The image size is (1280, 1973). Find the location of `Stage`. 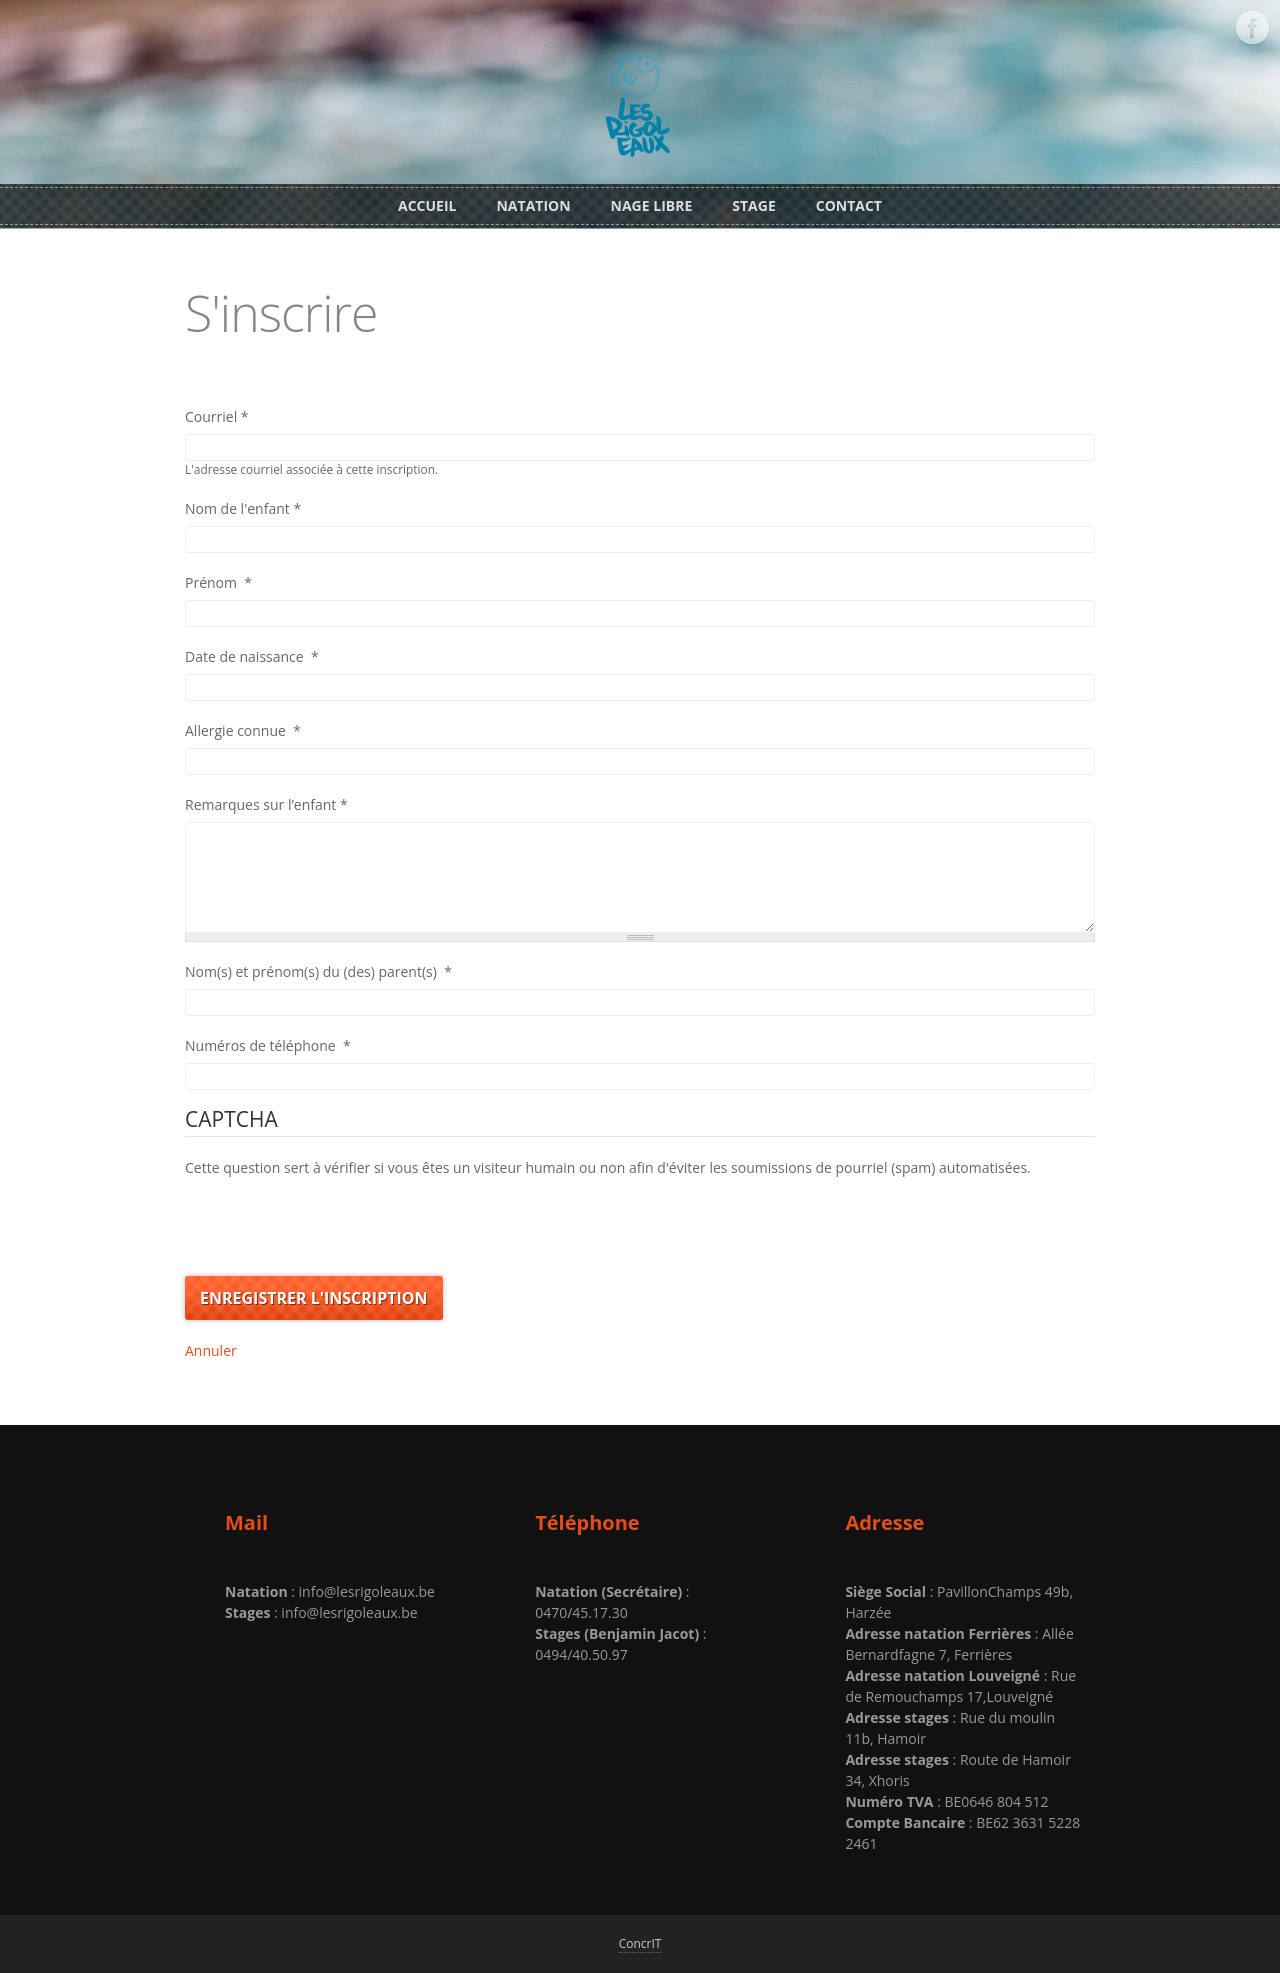

Stage is located at coordinates (753, 205).